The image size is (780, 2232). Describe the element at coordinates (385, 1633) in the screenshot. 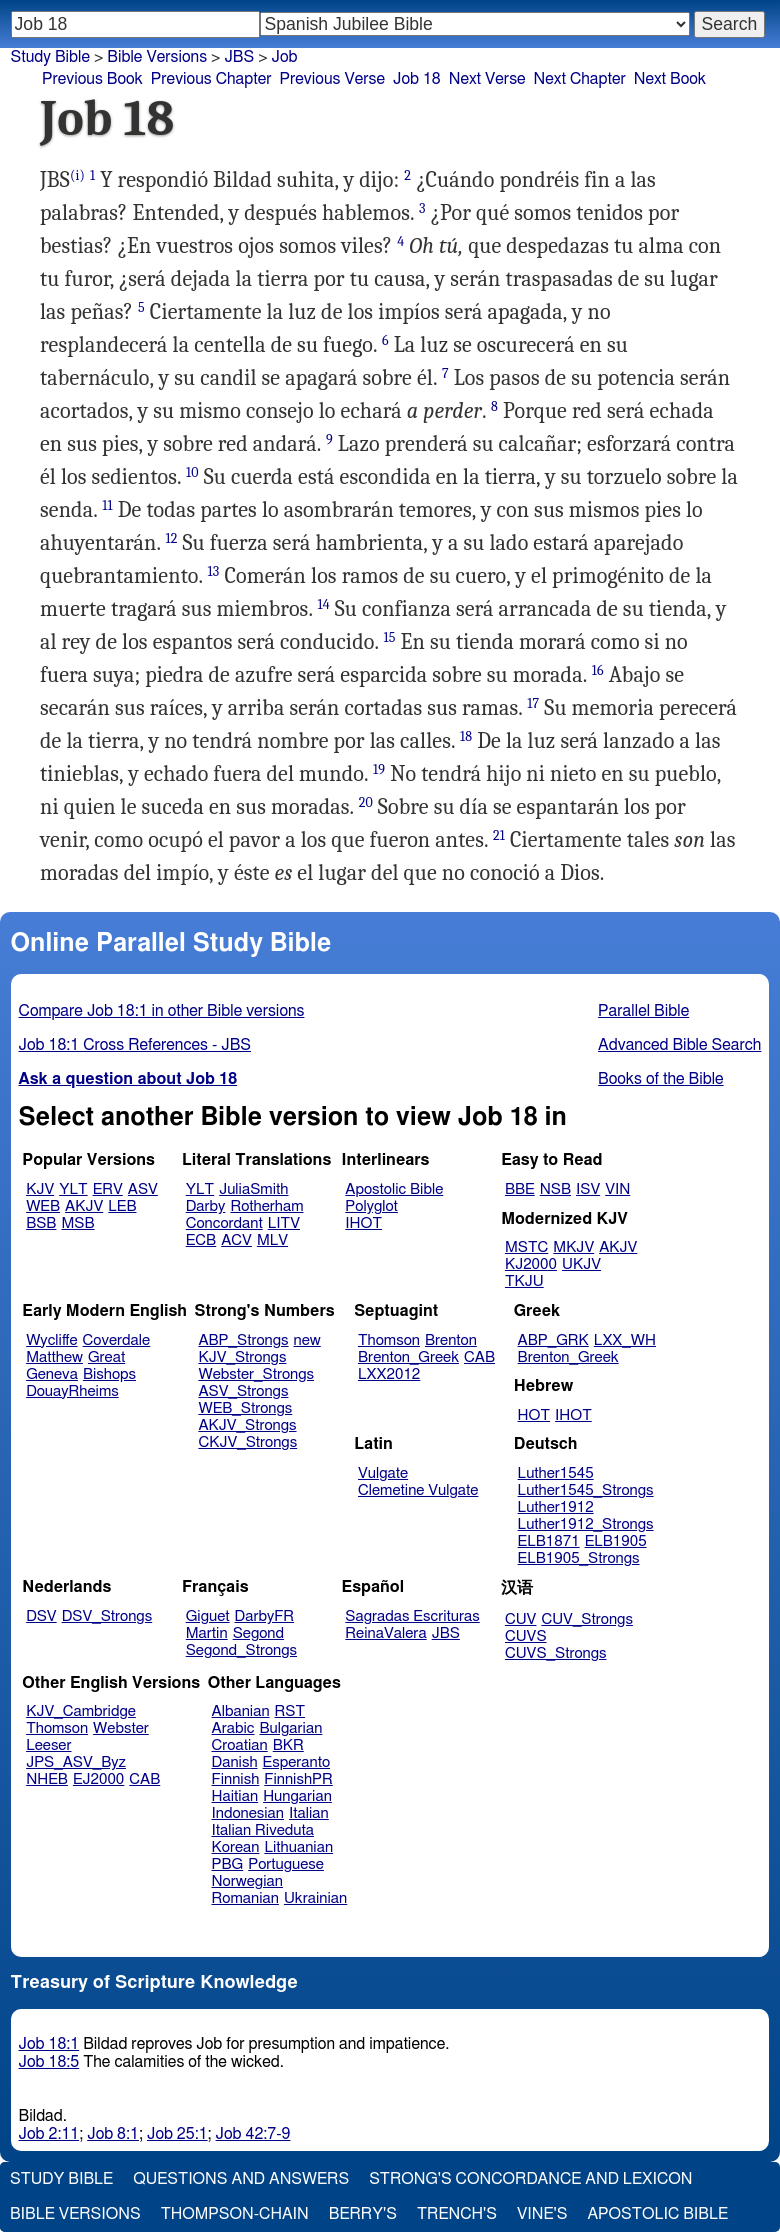

I see `ReinaValera` at that location.